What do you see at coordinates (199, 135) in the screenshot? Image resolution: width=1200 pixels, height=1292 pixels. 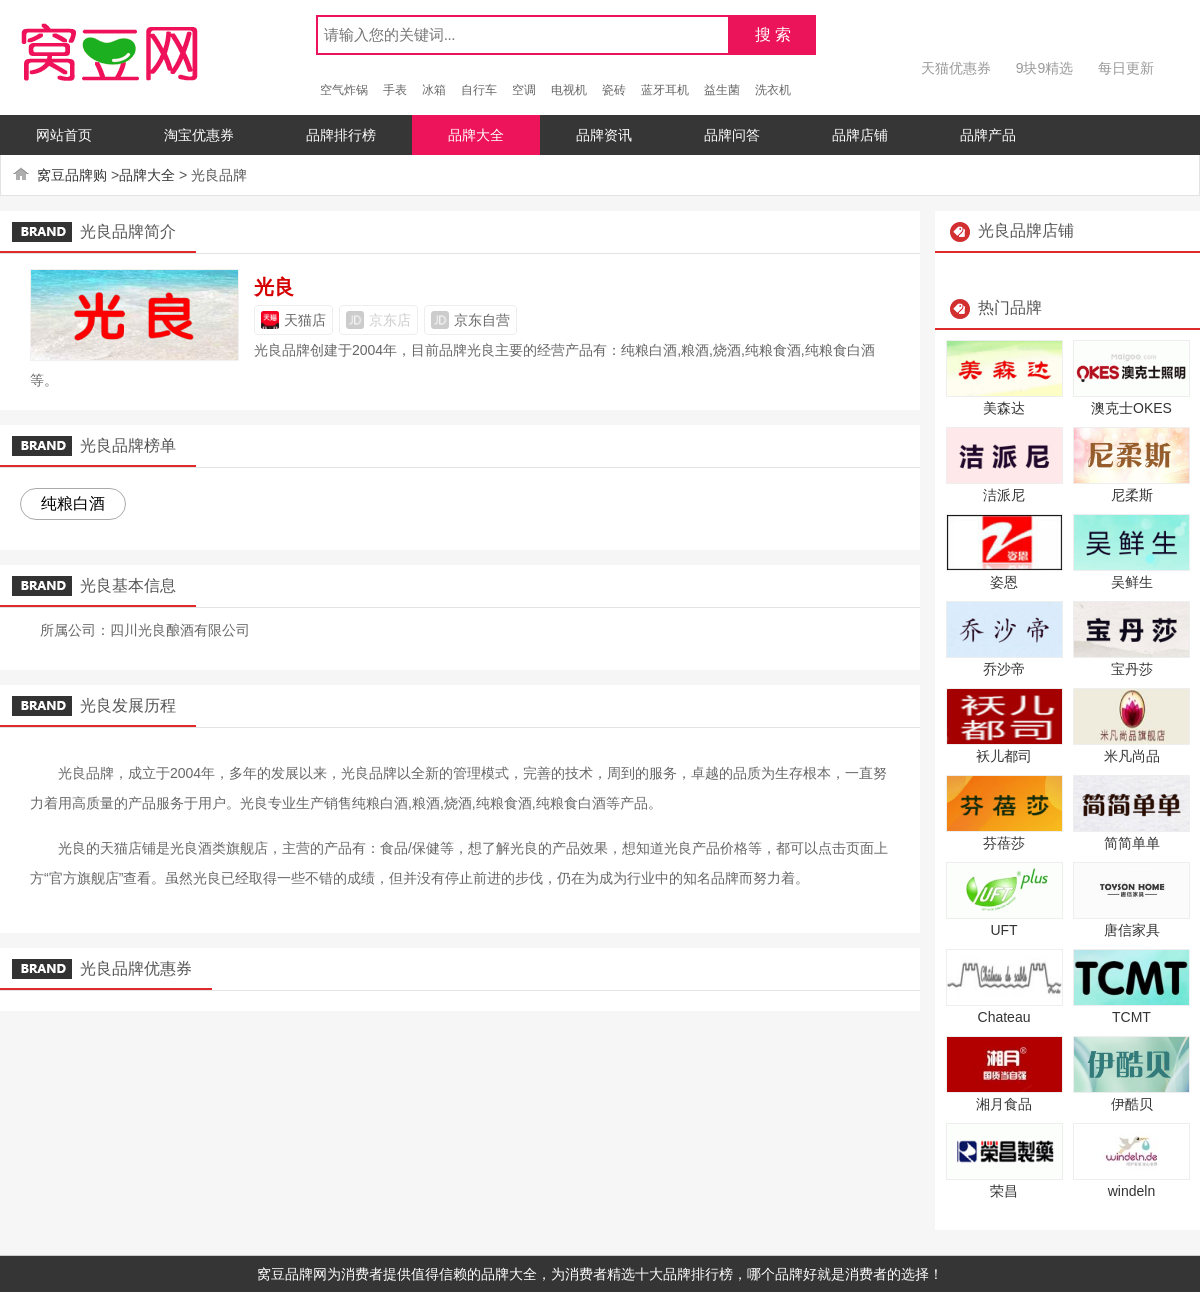 I see `淘宝优惠券` at bounding box center [199, 135].